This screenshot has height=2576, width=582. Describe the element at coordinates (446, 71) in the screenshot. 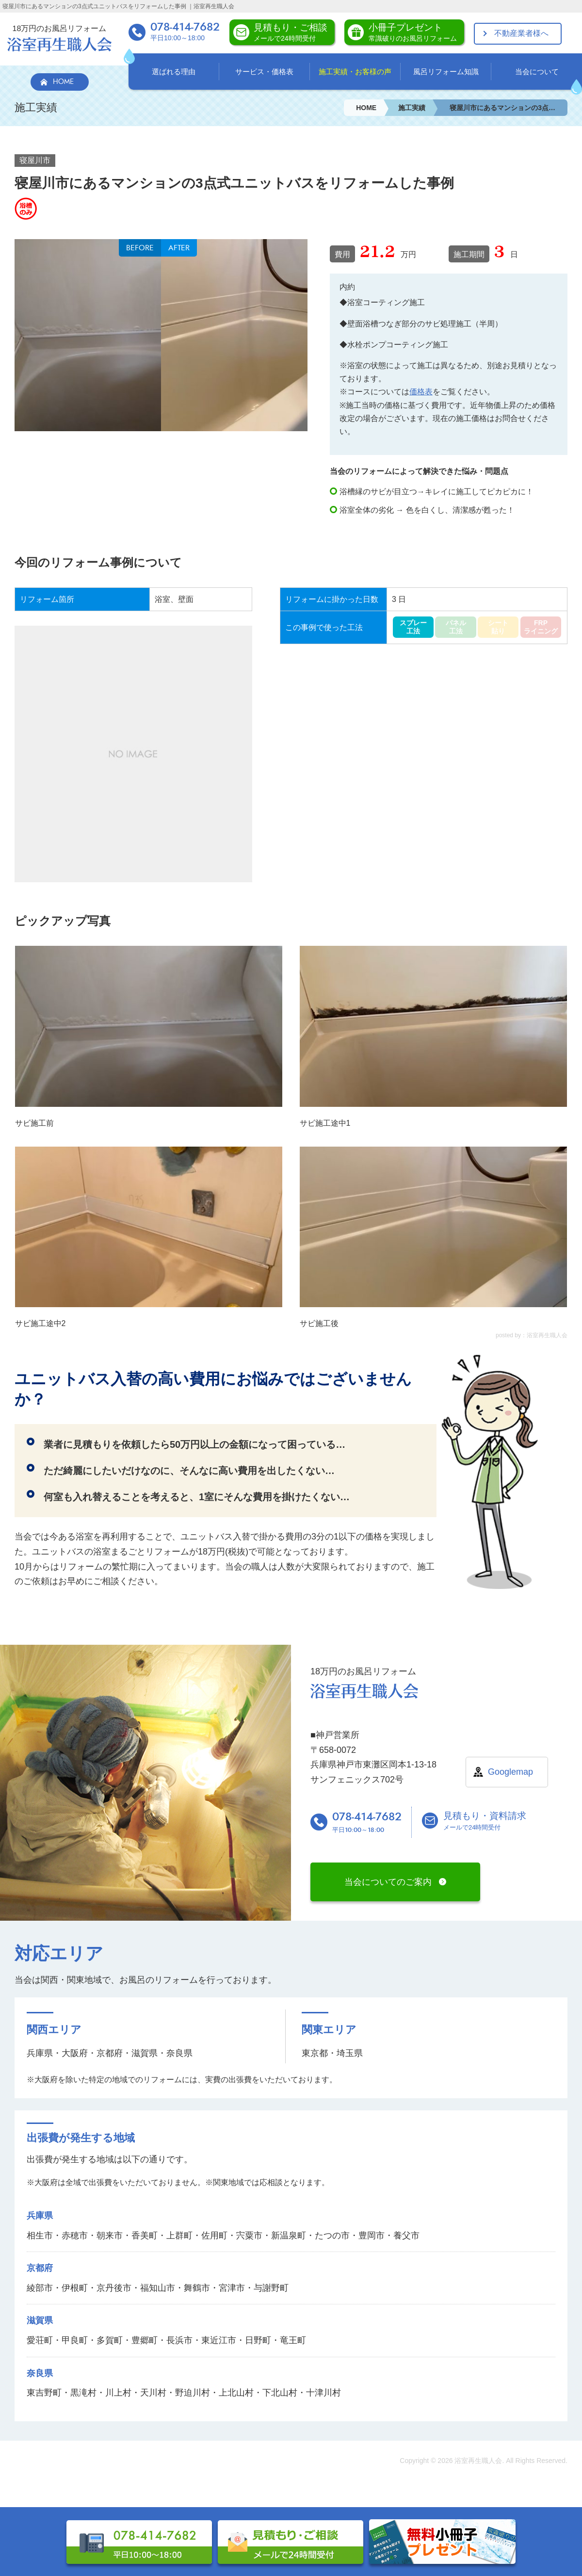

I see `風呂リフォーム知識` at that location.